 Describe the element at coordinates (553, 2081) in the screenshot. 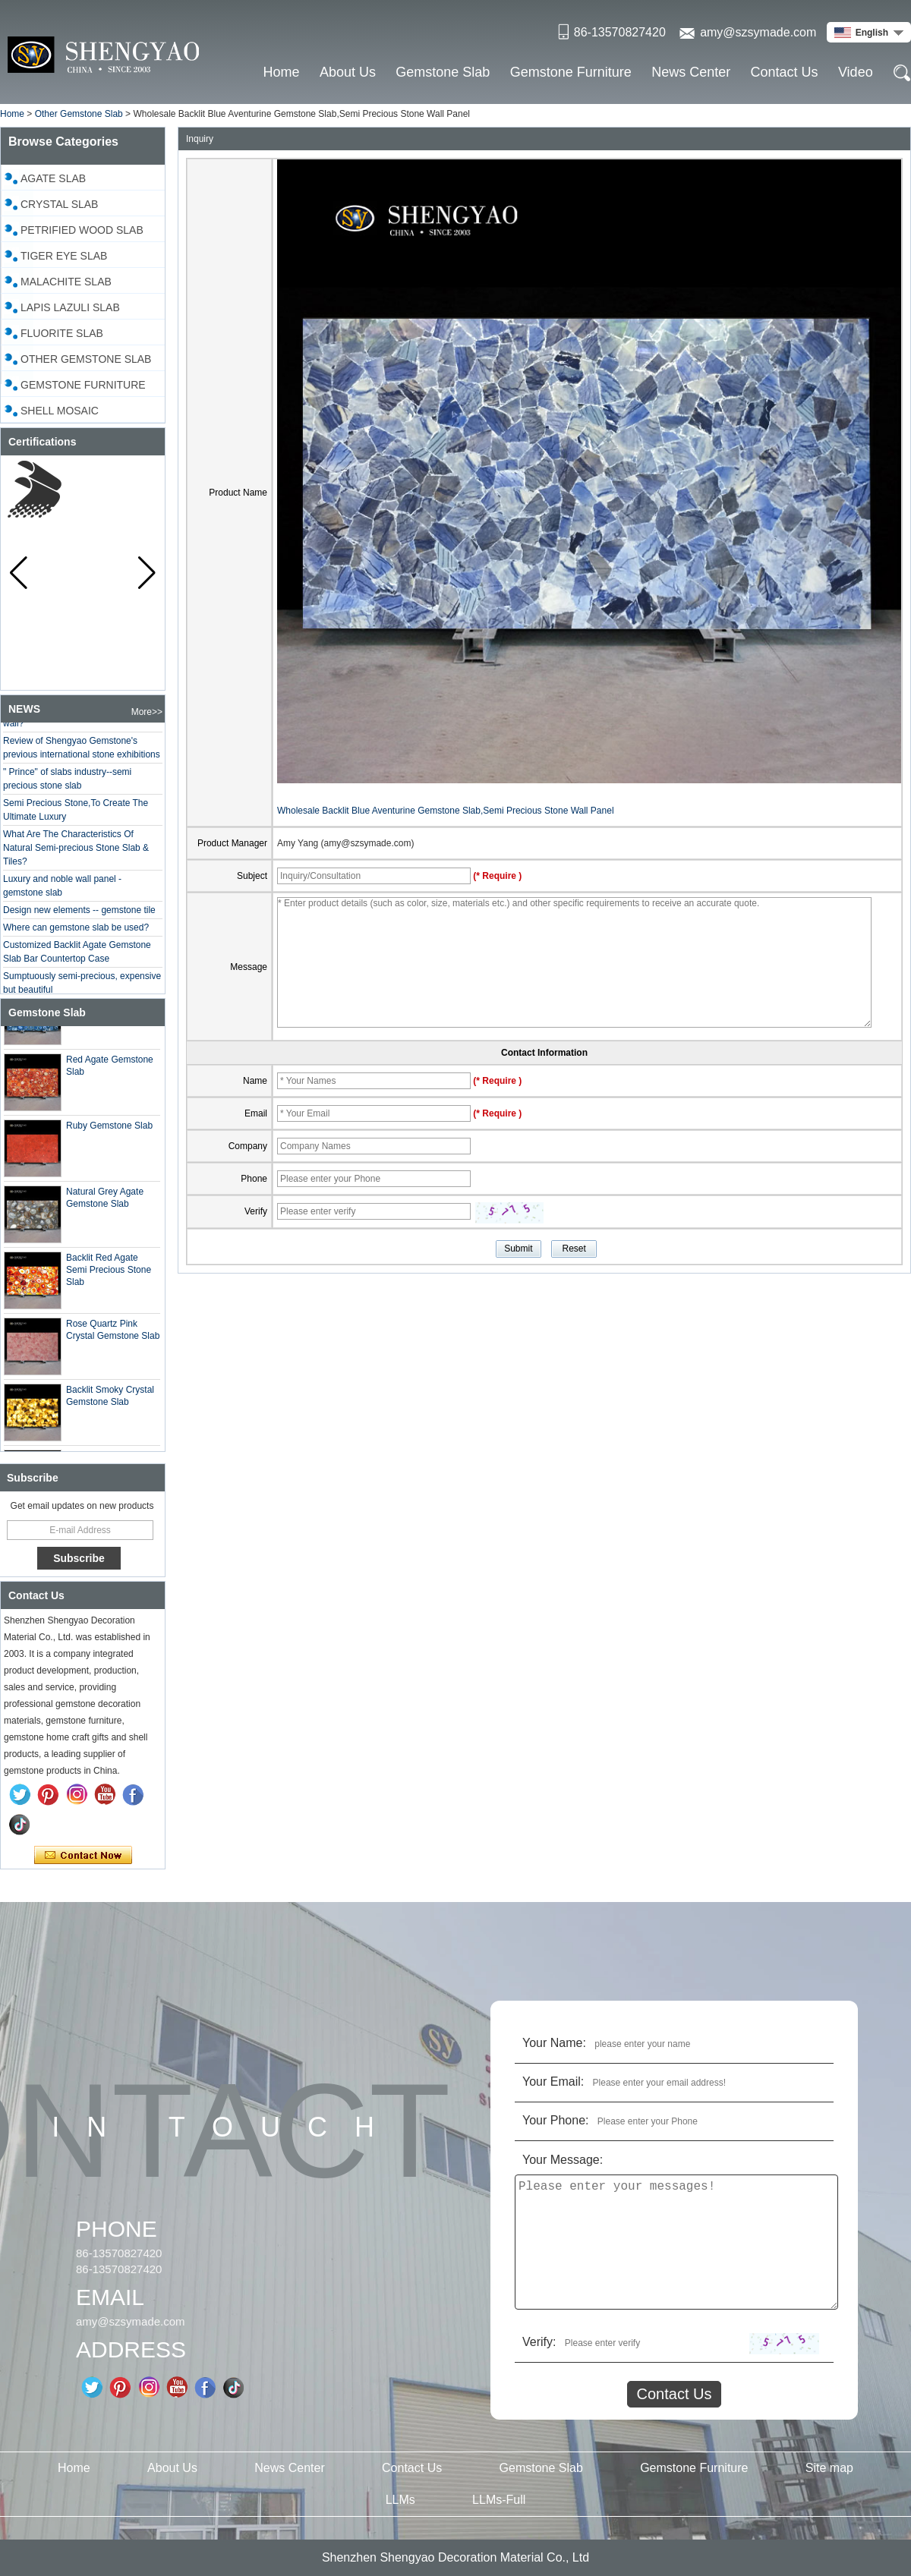

I see `Your Email:` at that location.